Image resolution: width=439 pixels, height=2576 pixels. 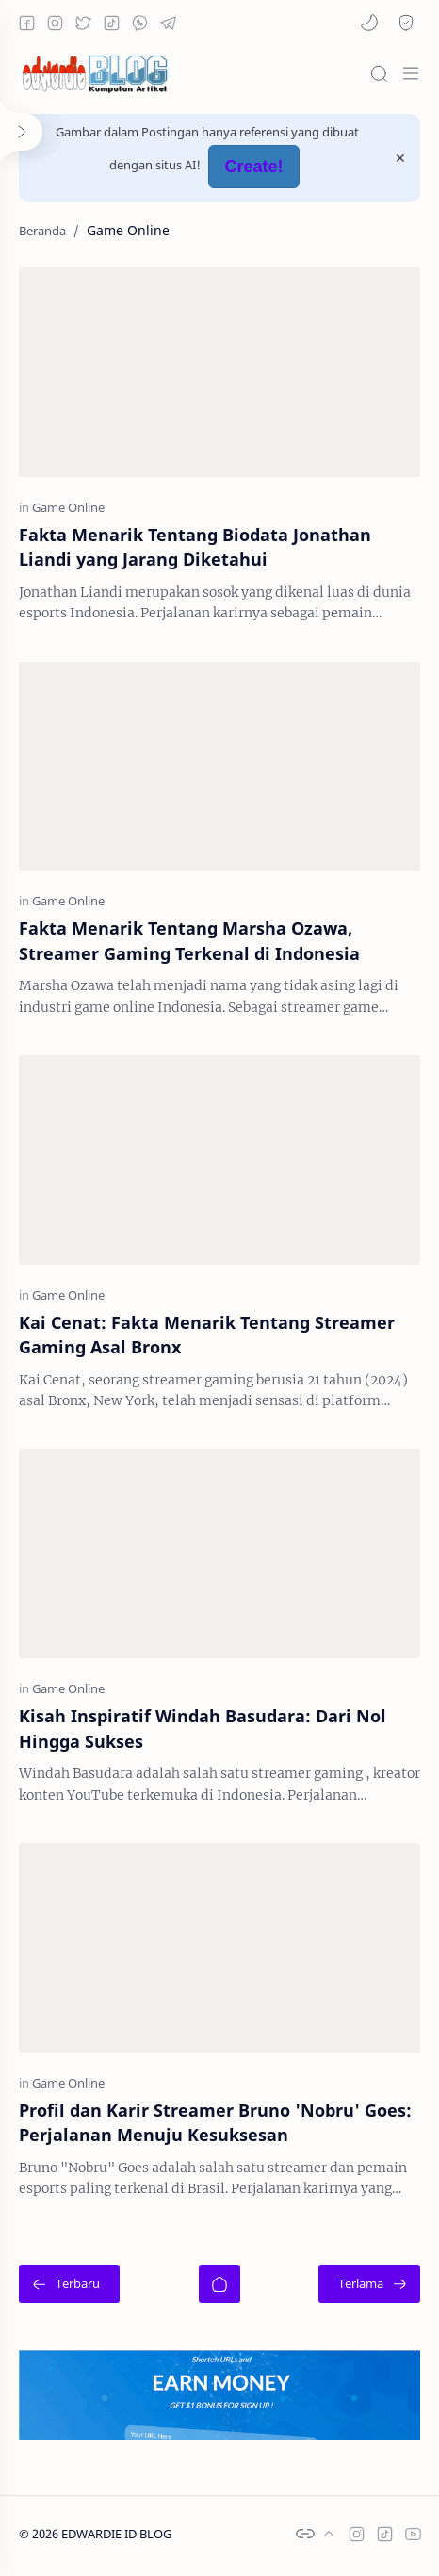 I want to click on Create!, so click(x=253, y=166).